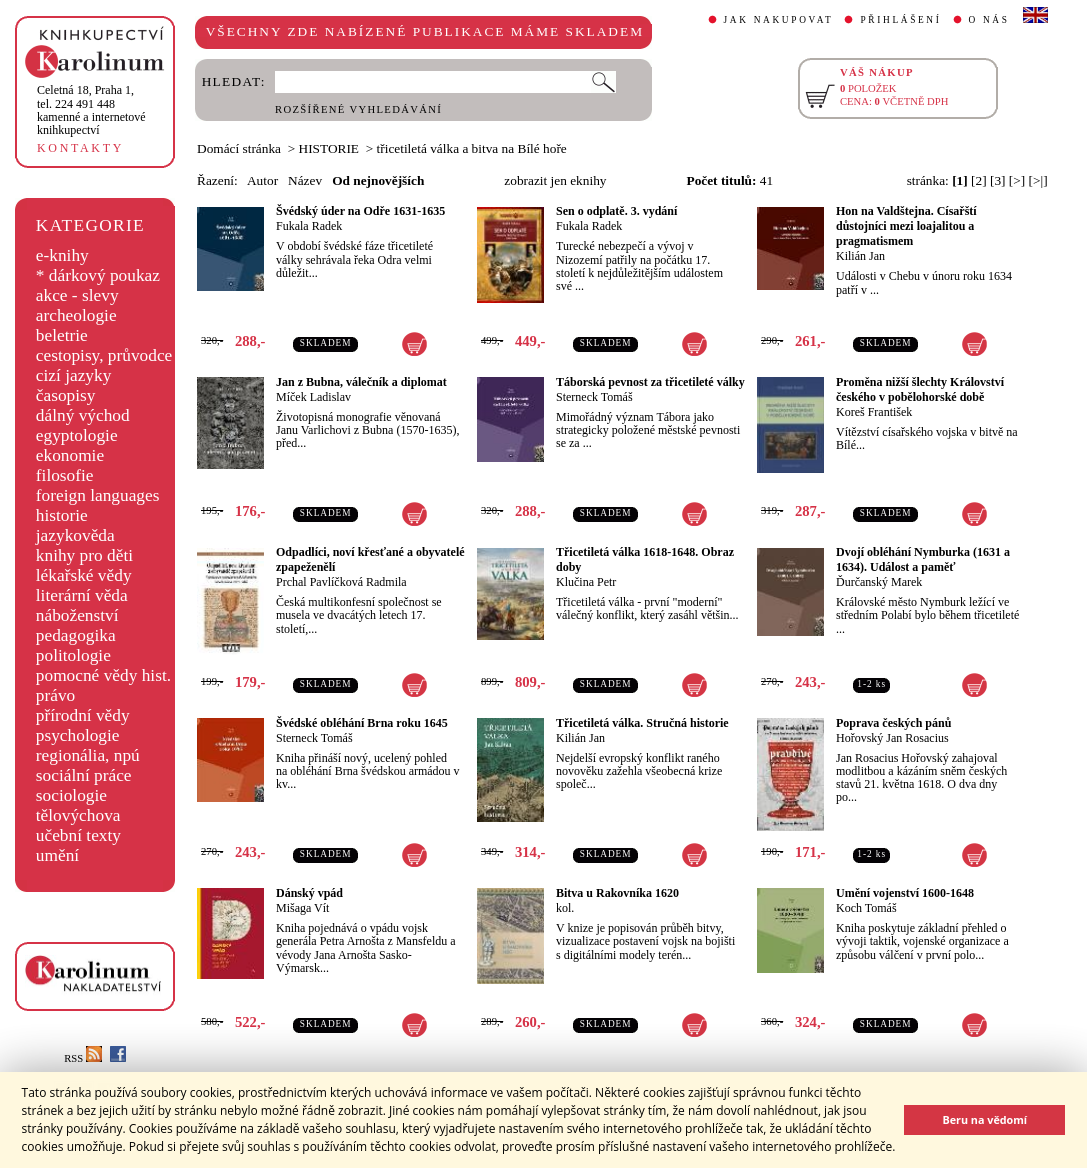 Image resolution: width=1087 pixels, height=1168 pixels. I want to click on právo, so click(55, 695).